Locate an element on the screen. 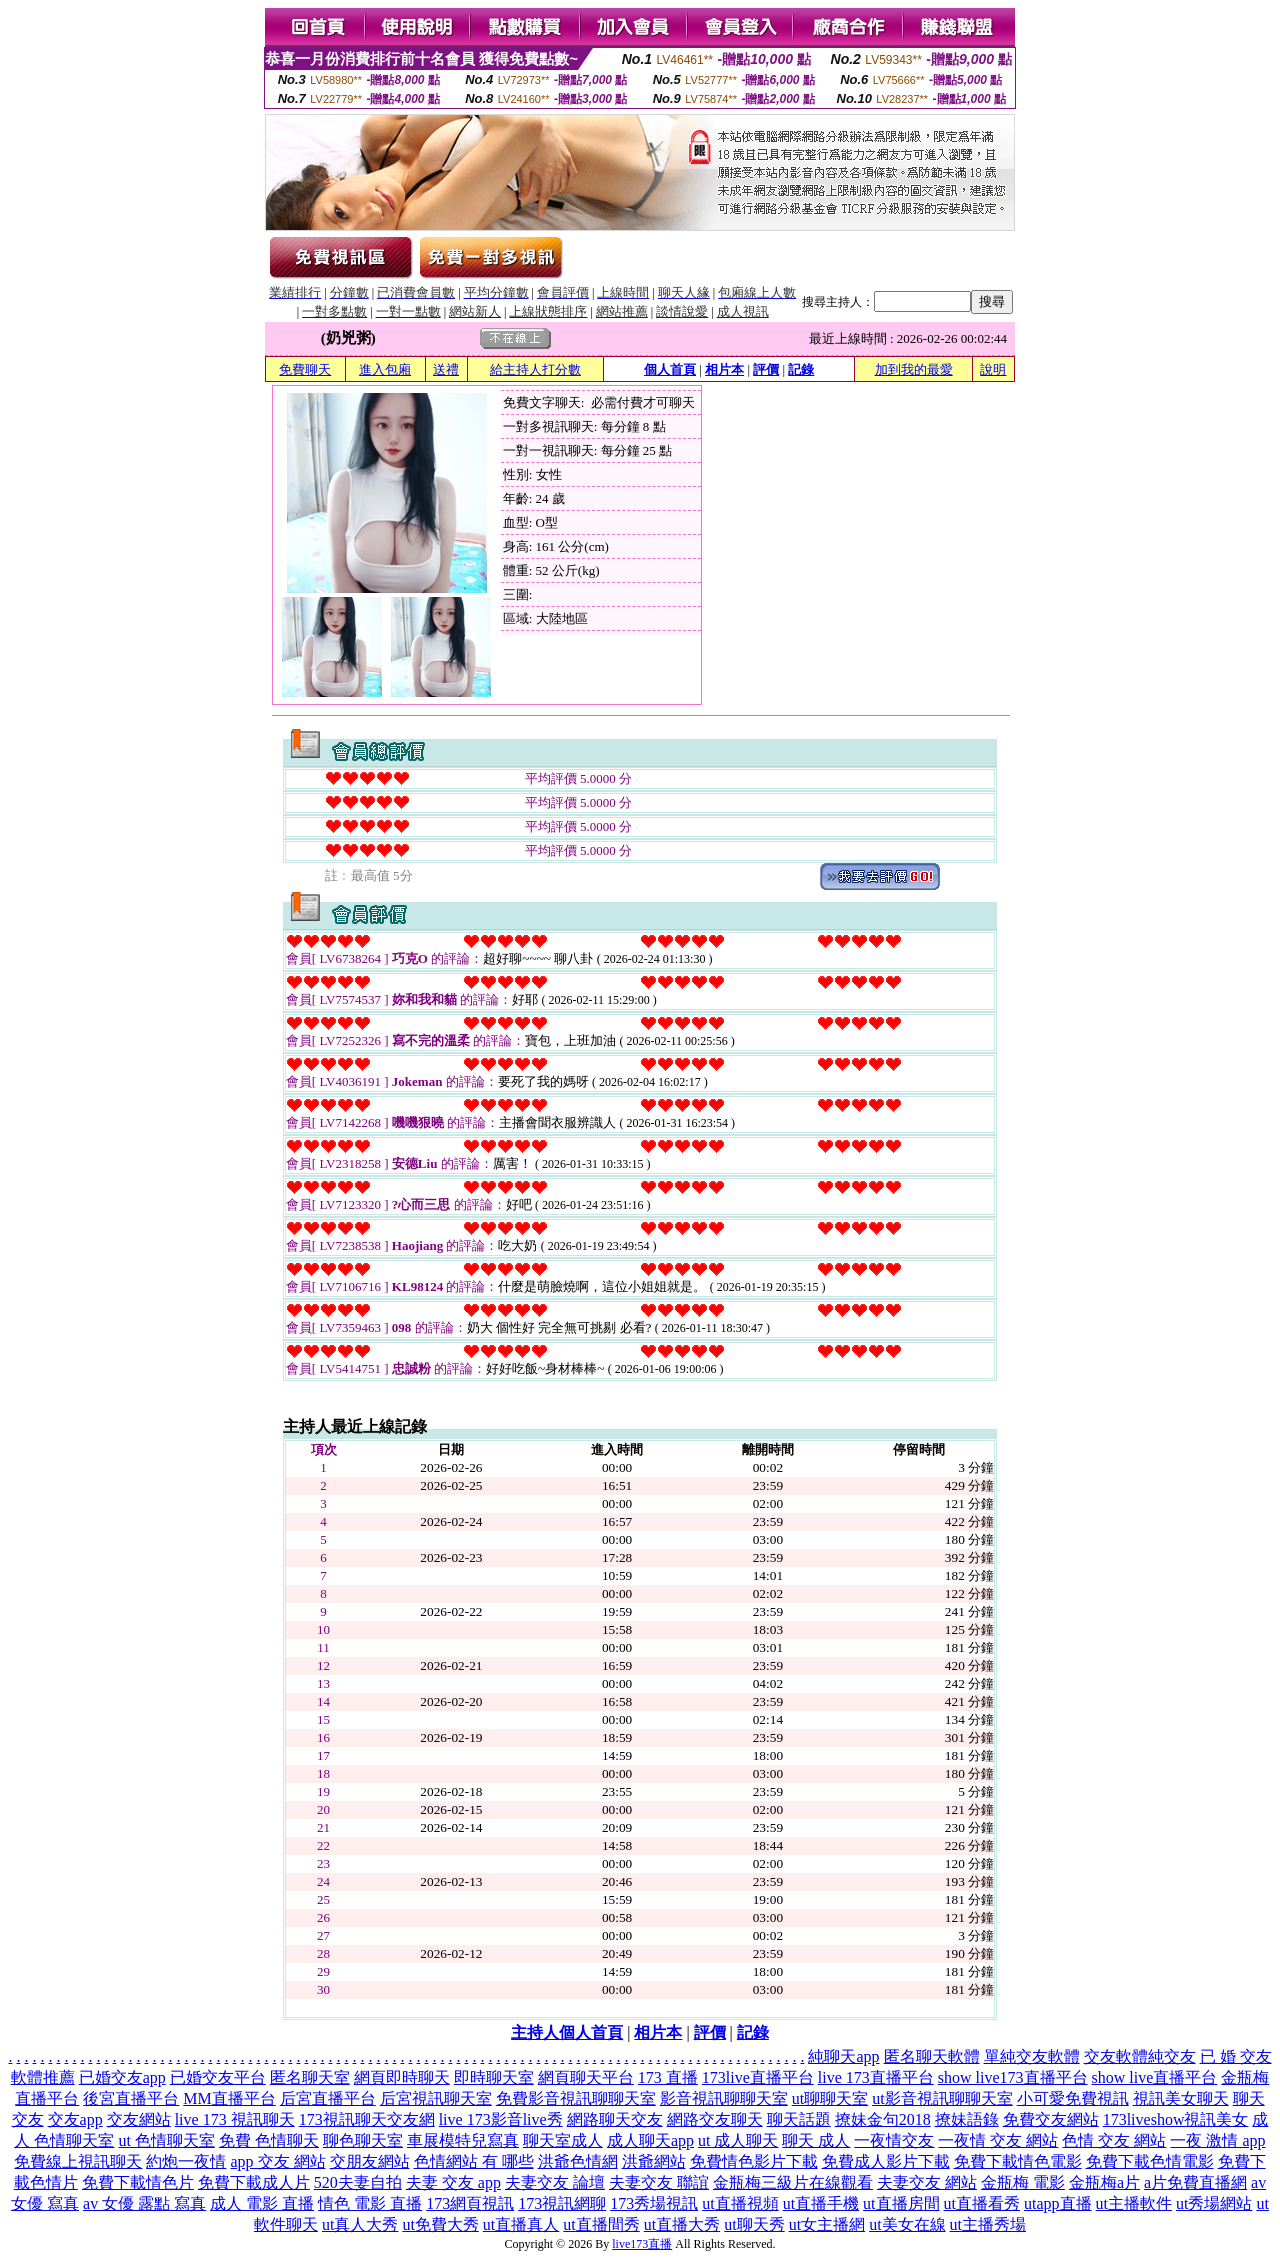  主持人個人首頁 is located at coordinates (567, 2032).